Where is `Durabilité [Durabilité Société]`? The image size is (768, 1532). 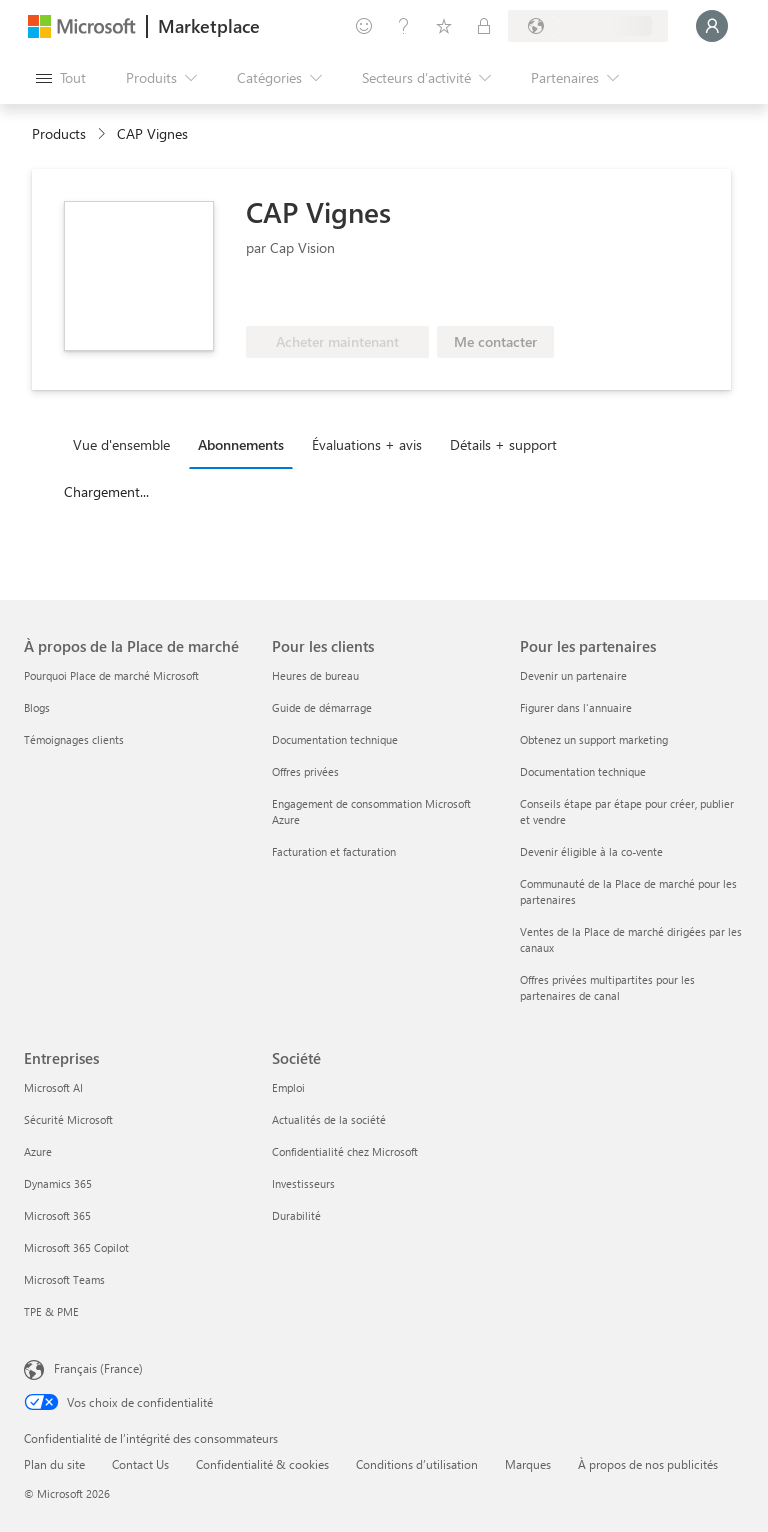 Durabilité [Durabilité Société] is located at coordinates (296, 1215).